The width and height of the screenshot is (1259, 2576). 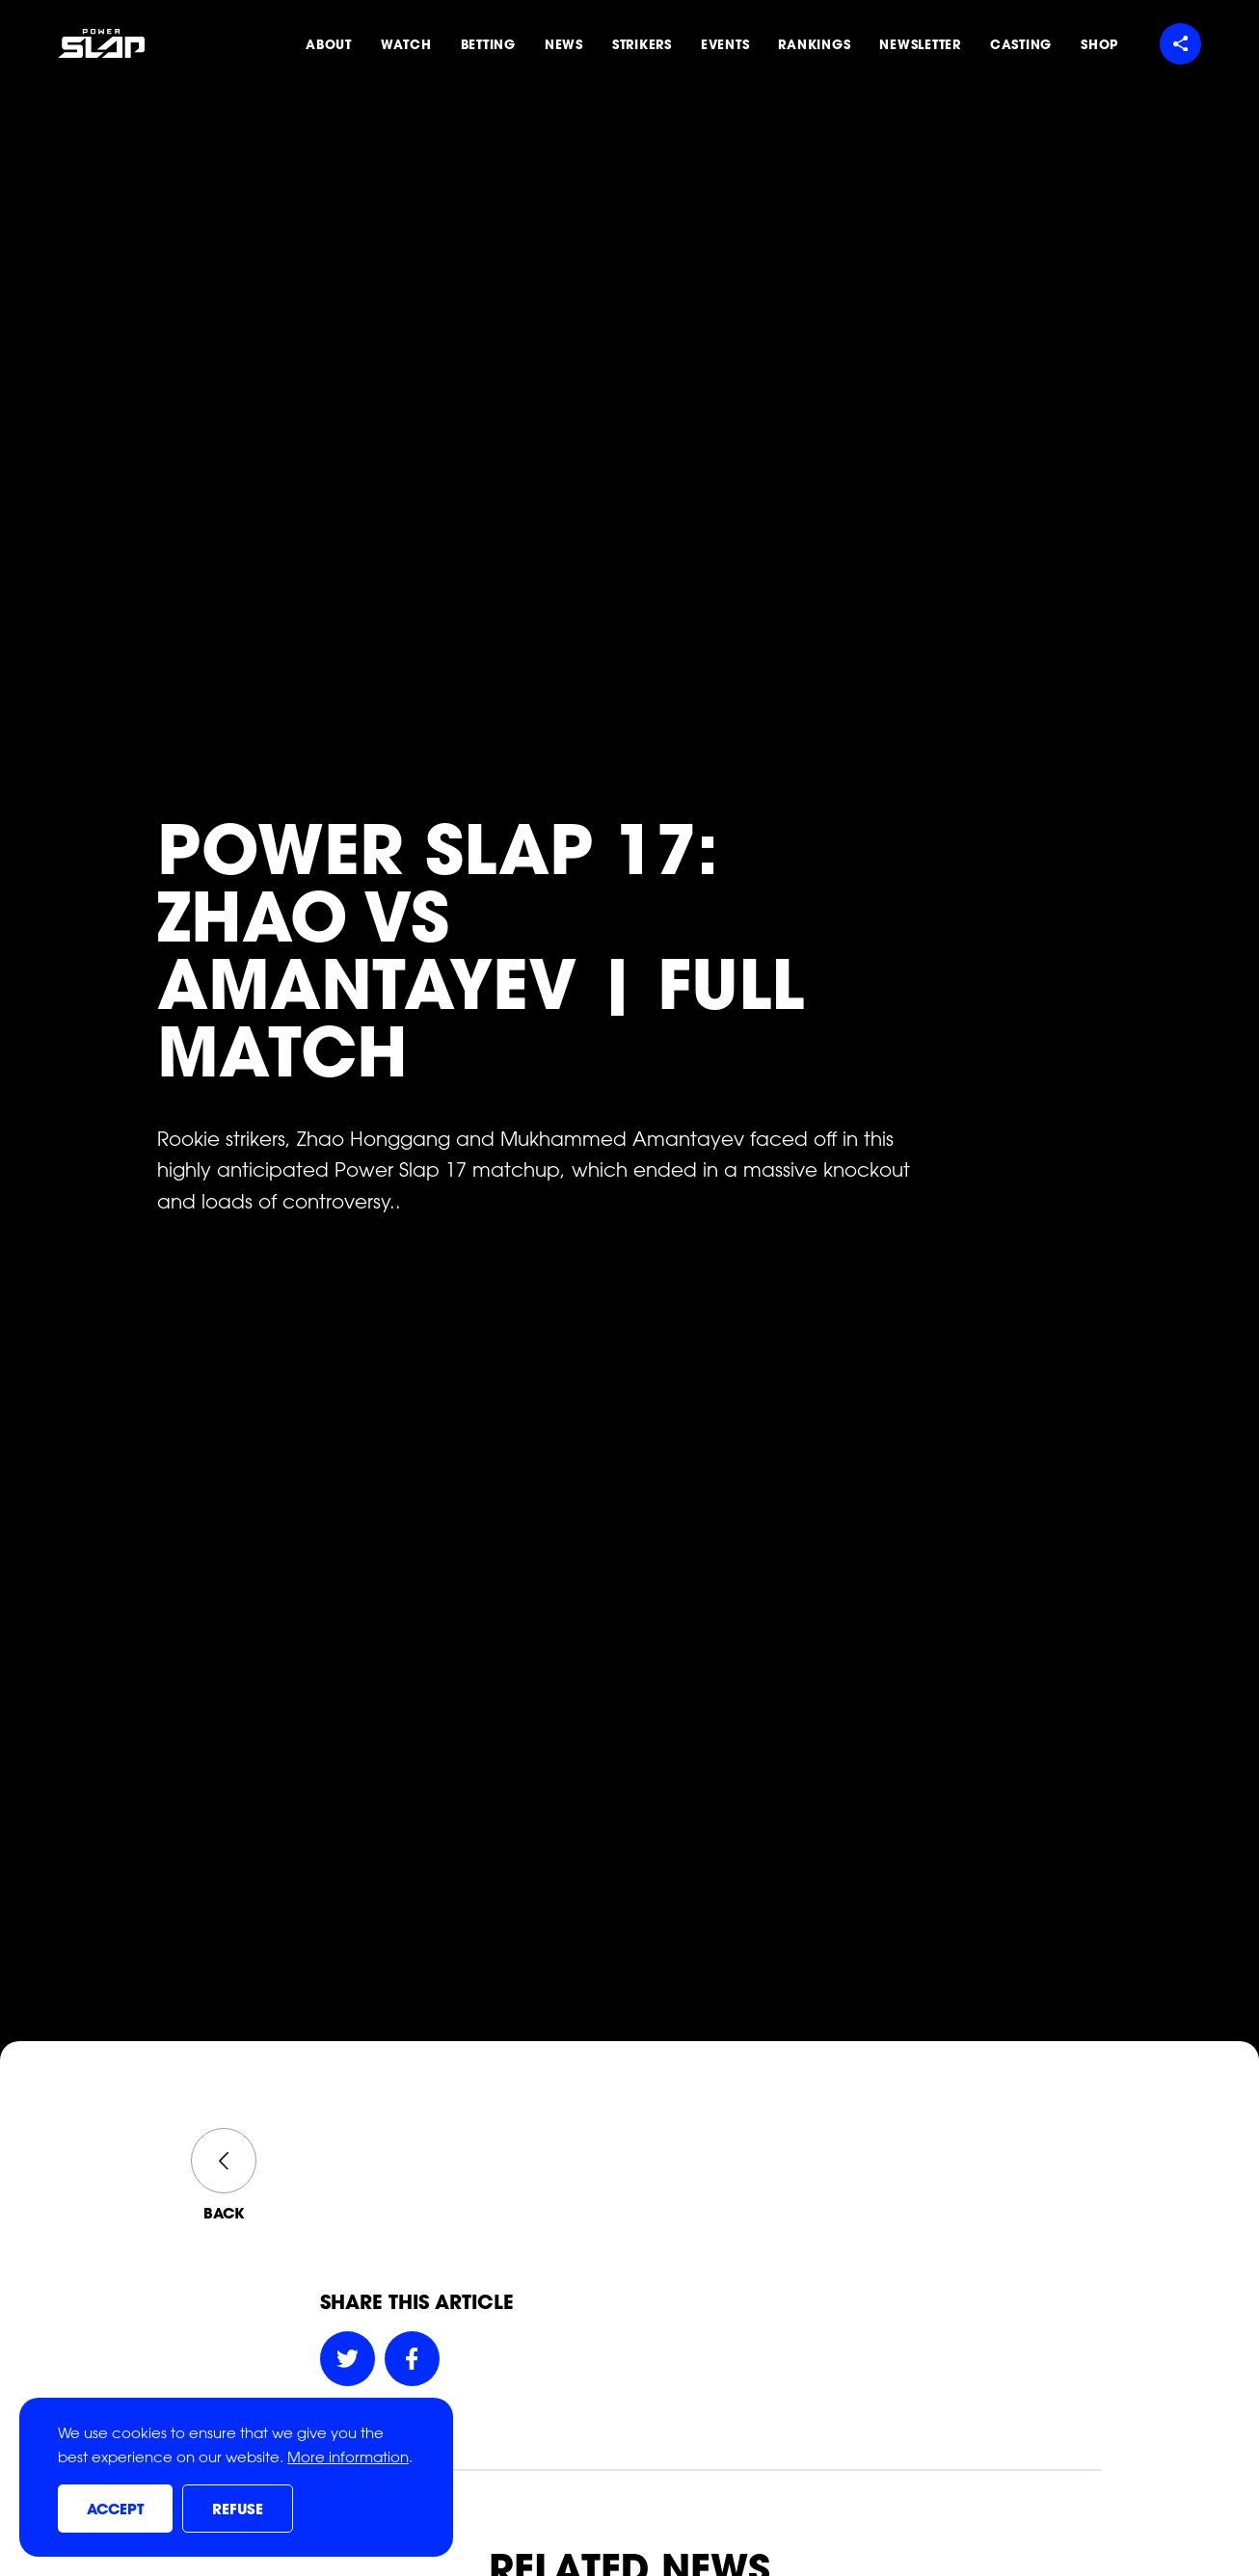 I want to click on Rankings, so click(x=814, y=44).